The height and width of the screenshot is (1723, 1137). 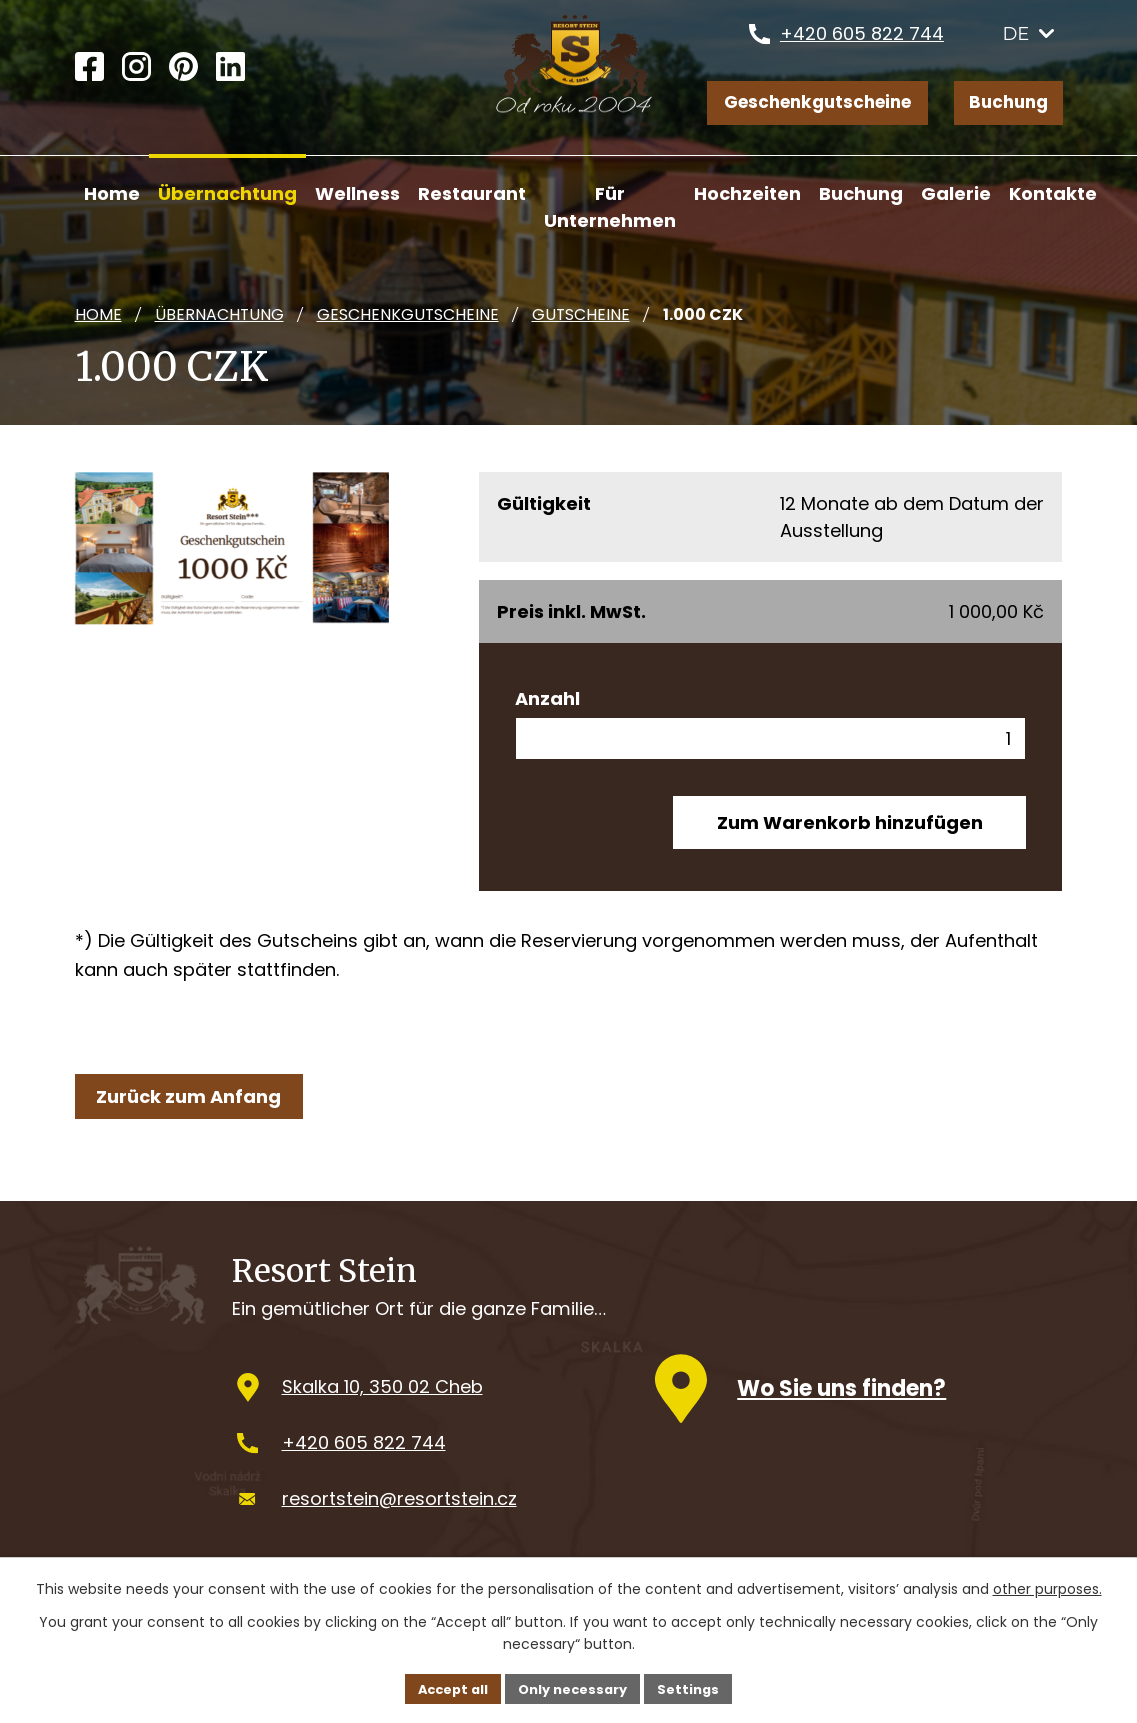 What do you see at coordinates (382, 1407) in the screenshot?
I see `Skalka 10, 350 02 Cheb` at bounding box center [382, 1407].